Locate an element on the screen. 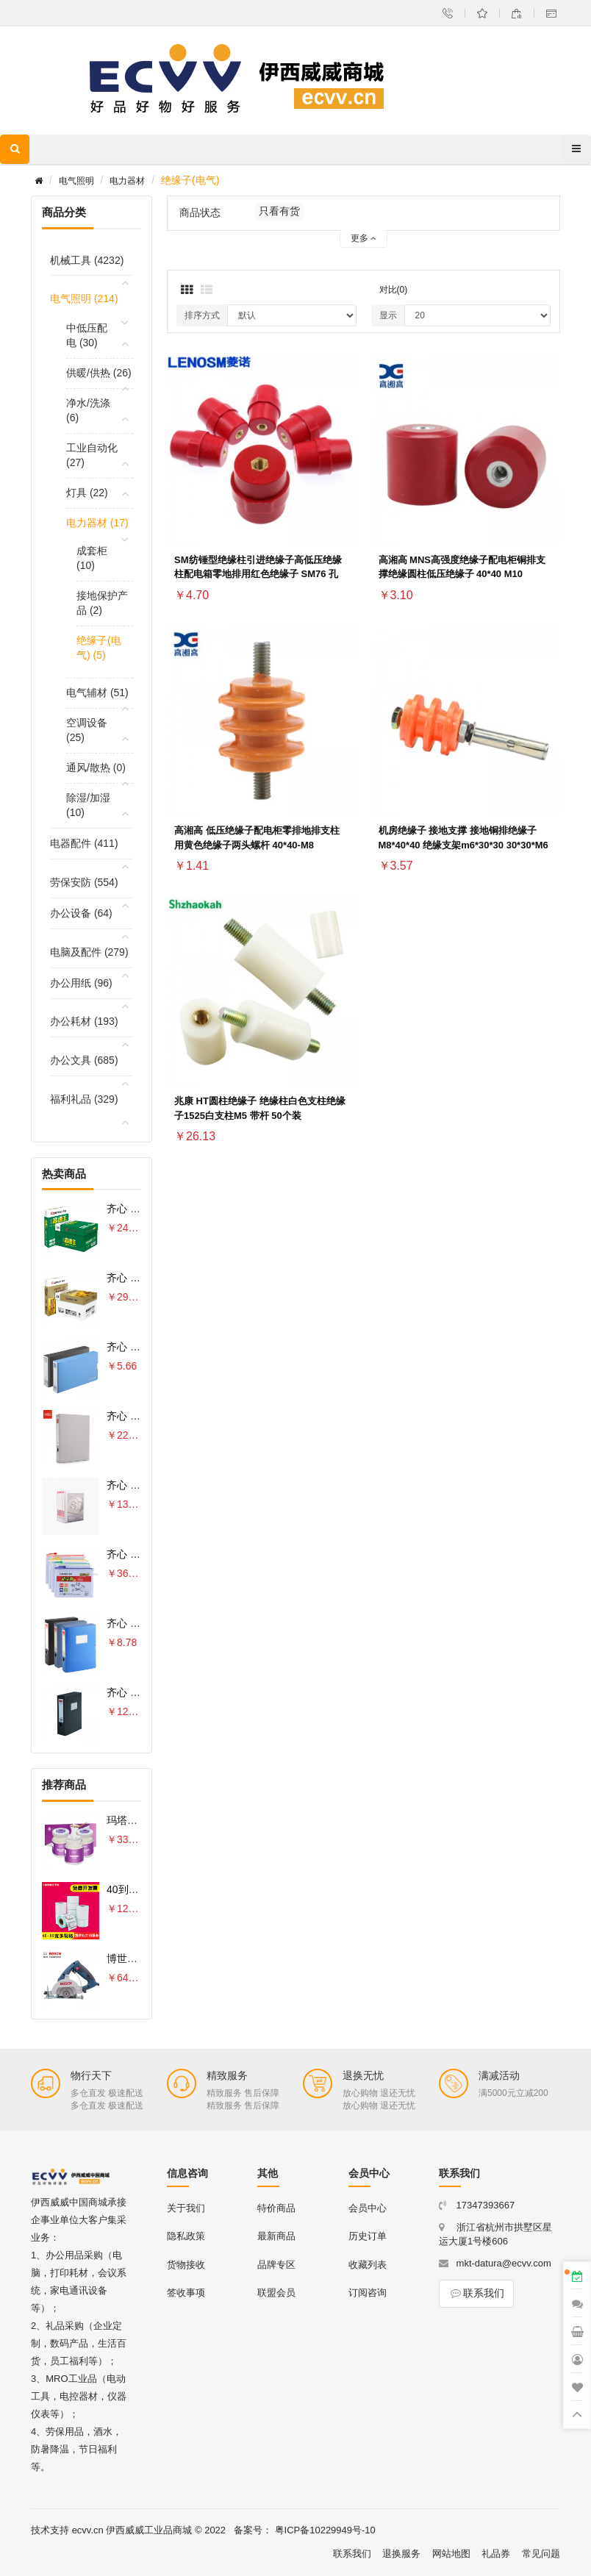  对比(0) is located at coordinates (393, 290).